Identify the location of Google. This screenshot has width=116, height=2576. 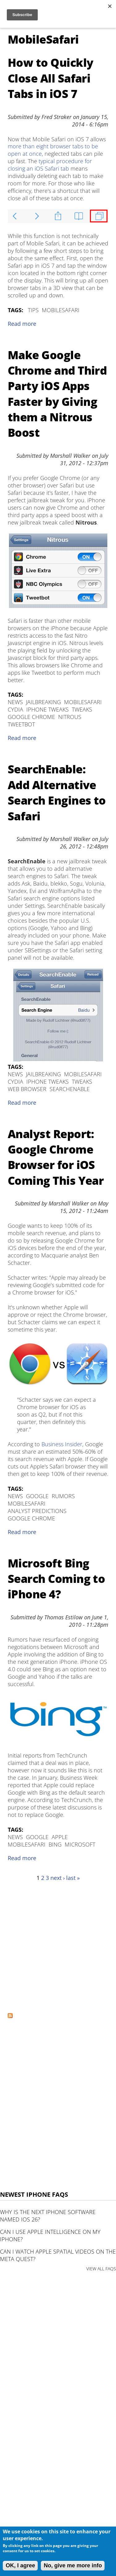
(37, 1496).